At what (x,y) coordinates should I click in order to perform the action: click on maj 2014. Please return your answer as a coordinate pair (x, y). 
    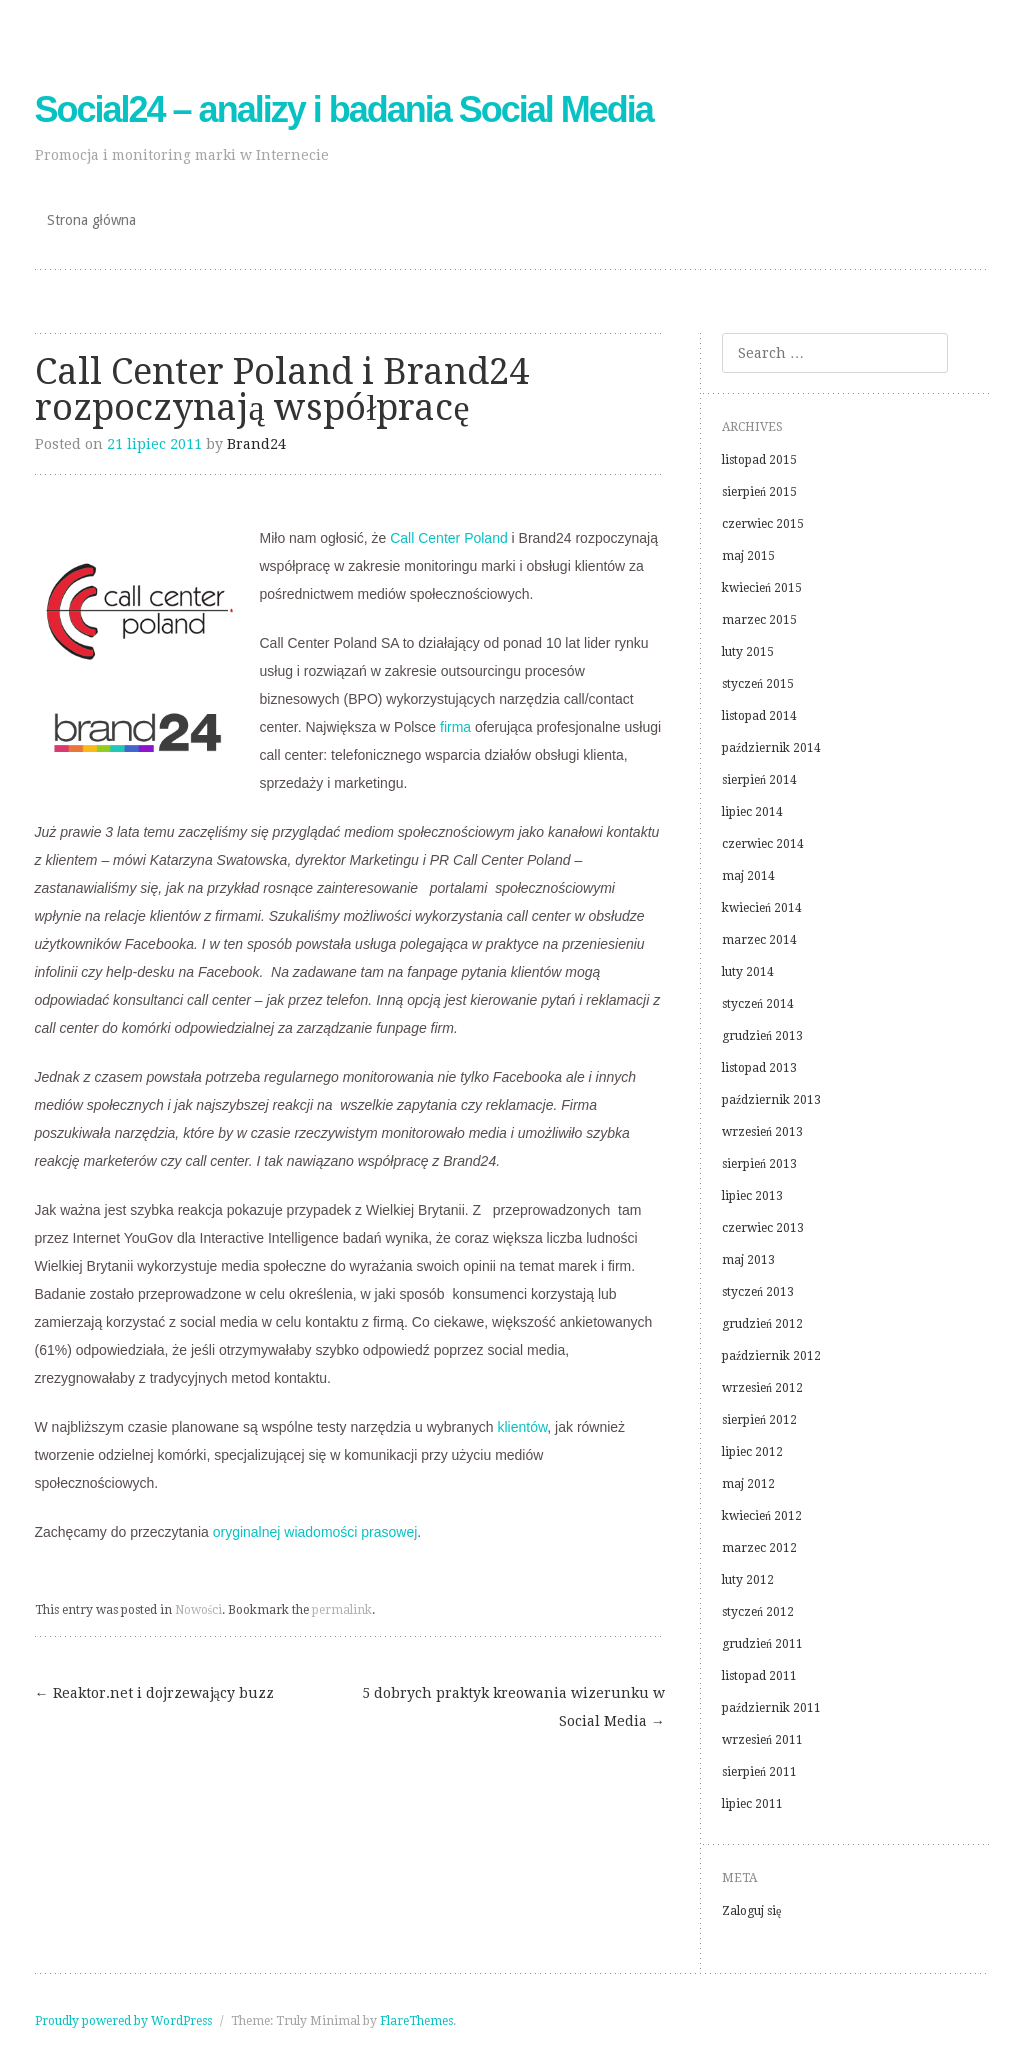
    Looking at the image, I should click on (748, 876).